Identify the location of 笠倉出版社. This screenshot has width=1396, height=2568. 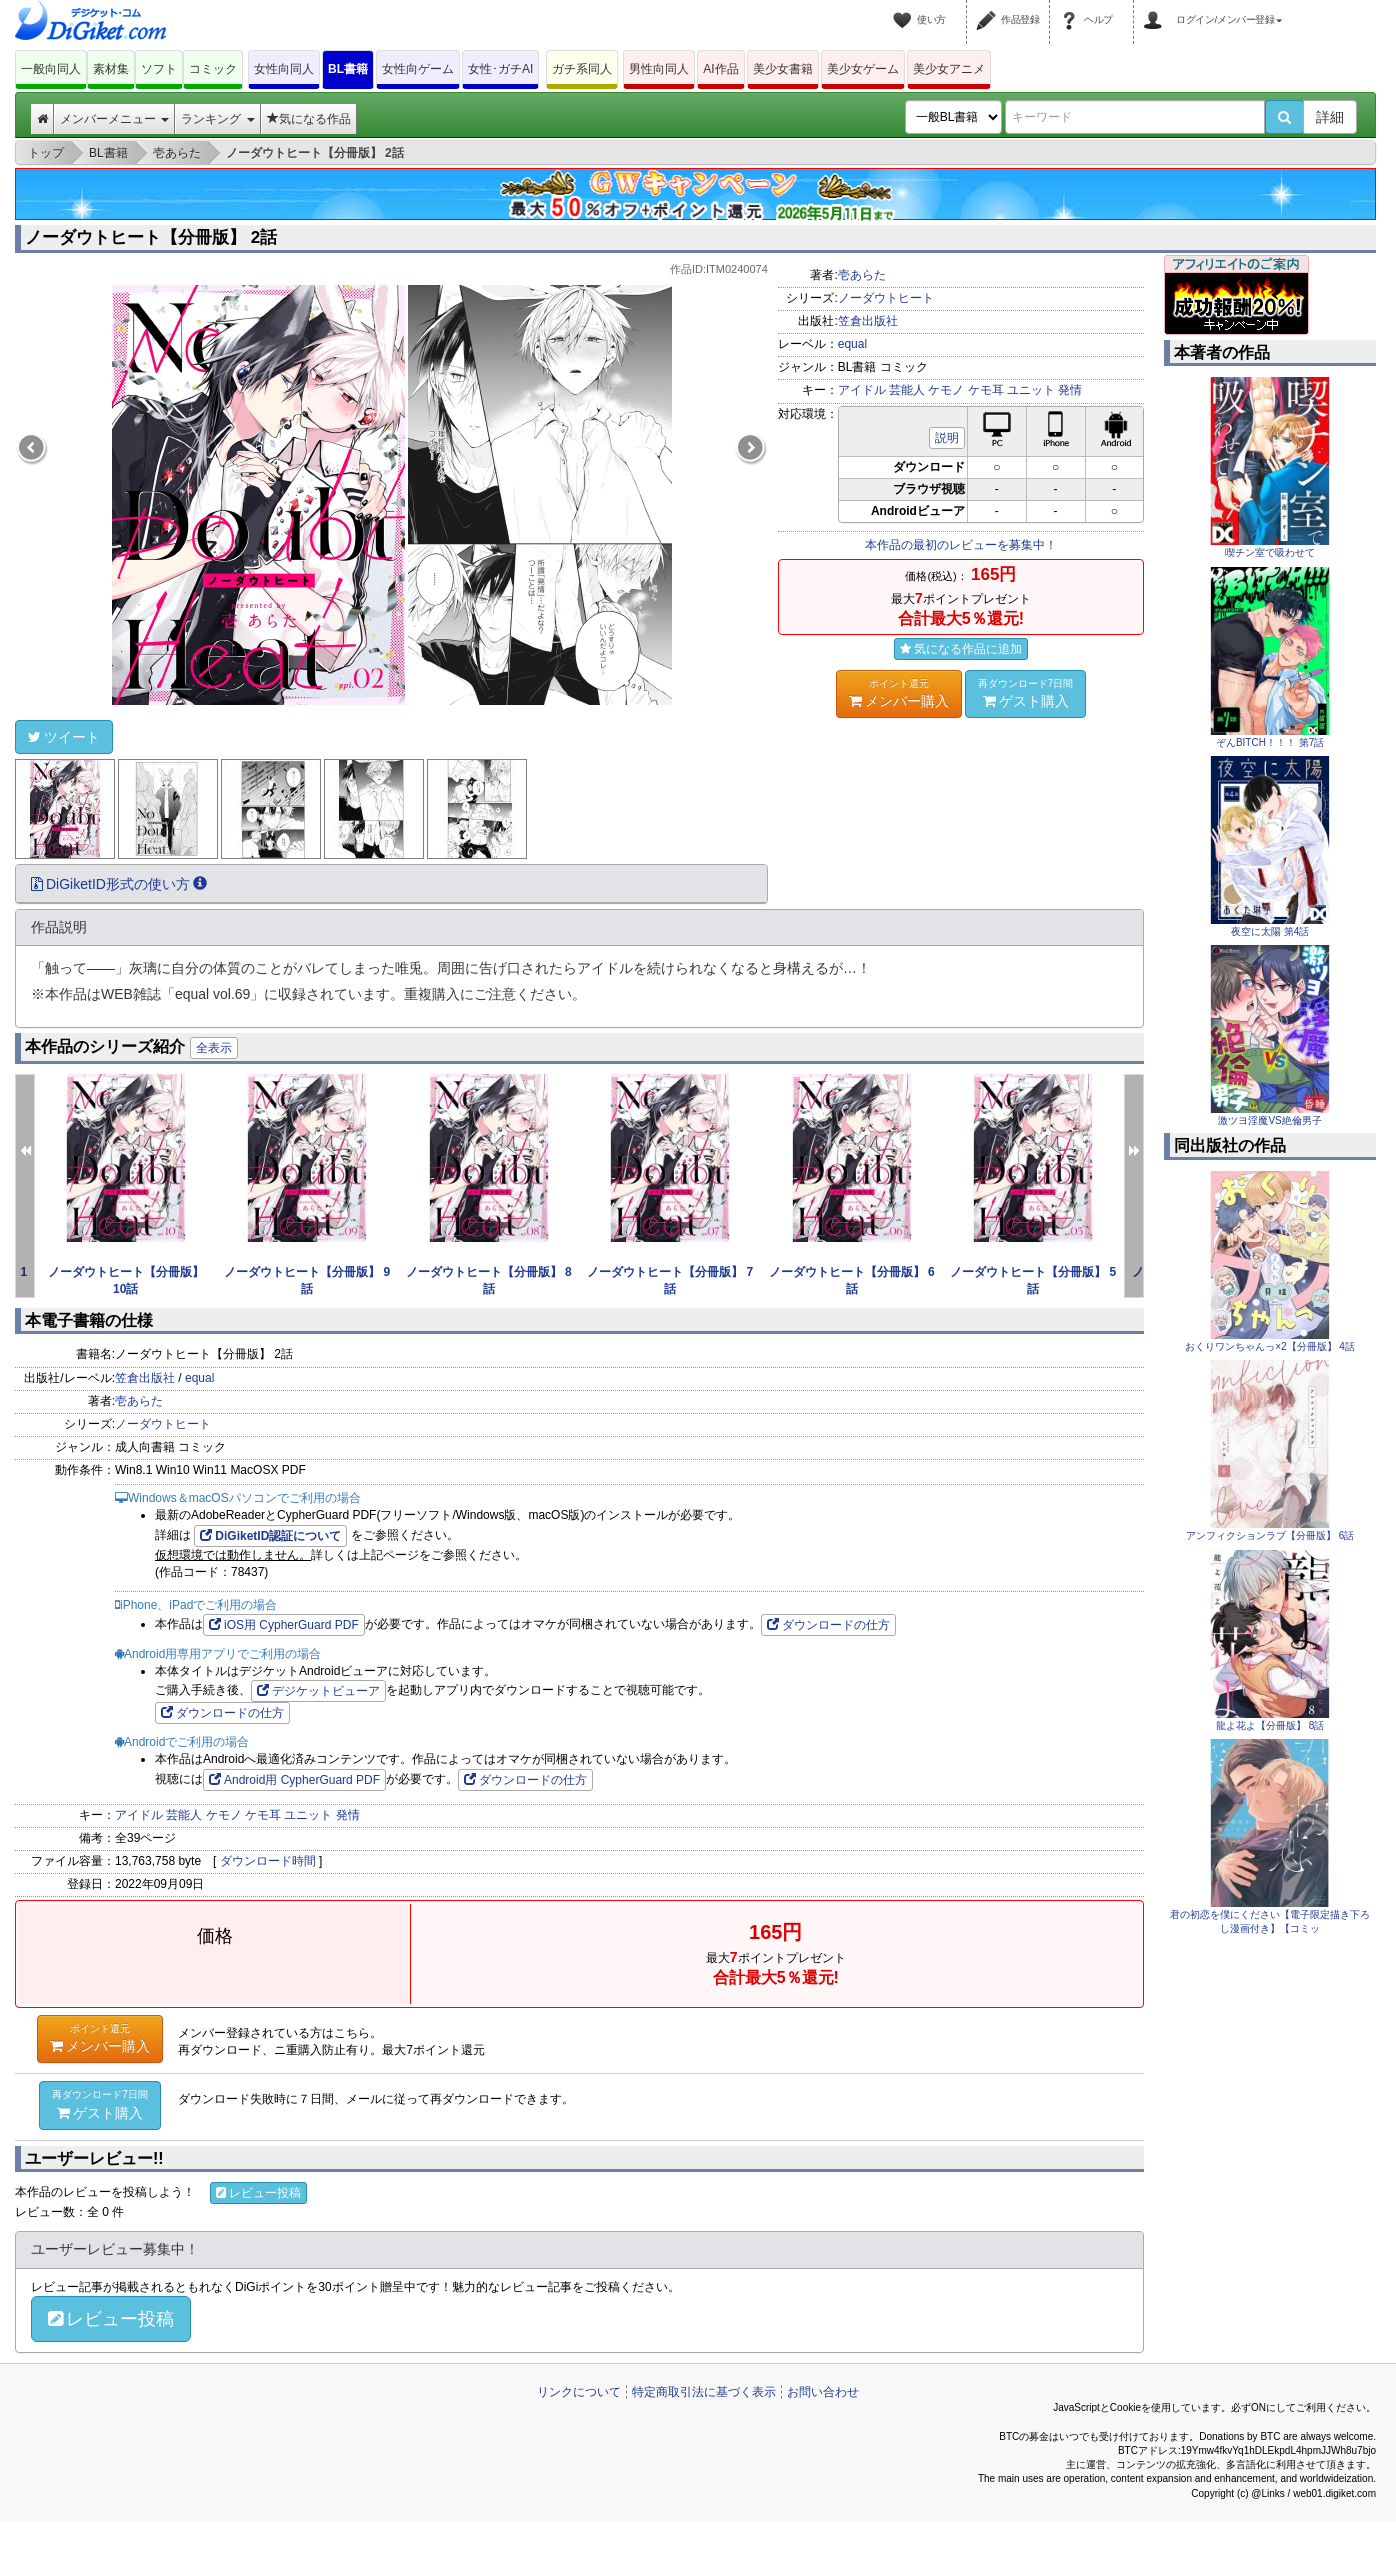
(868, 321).